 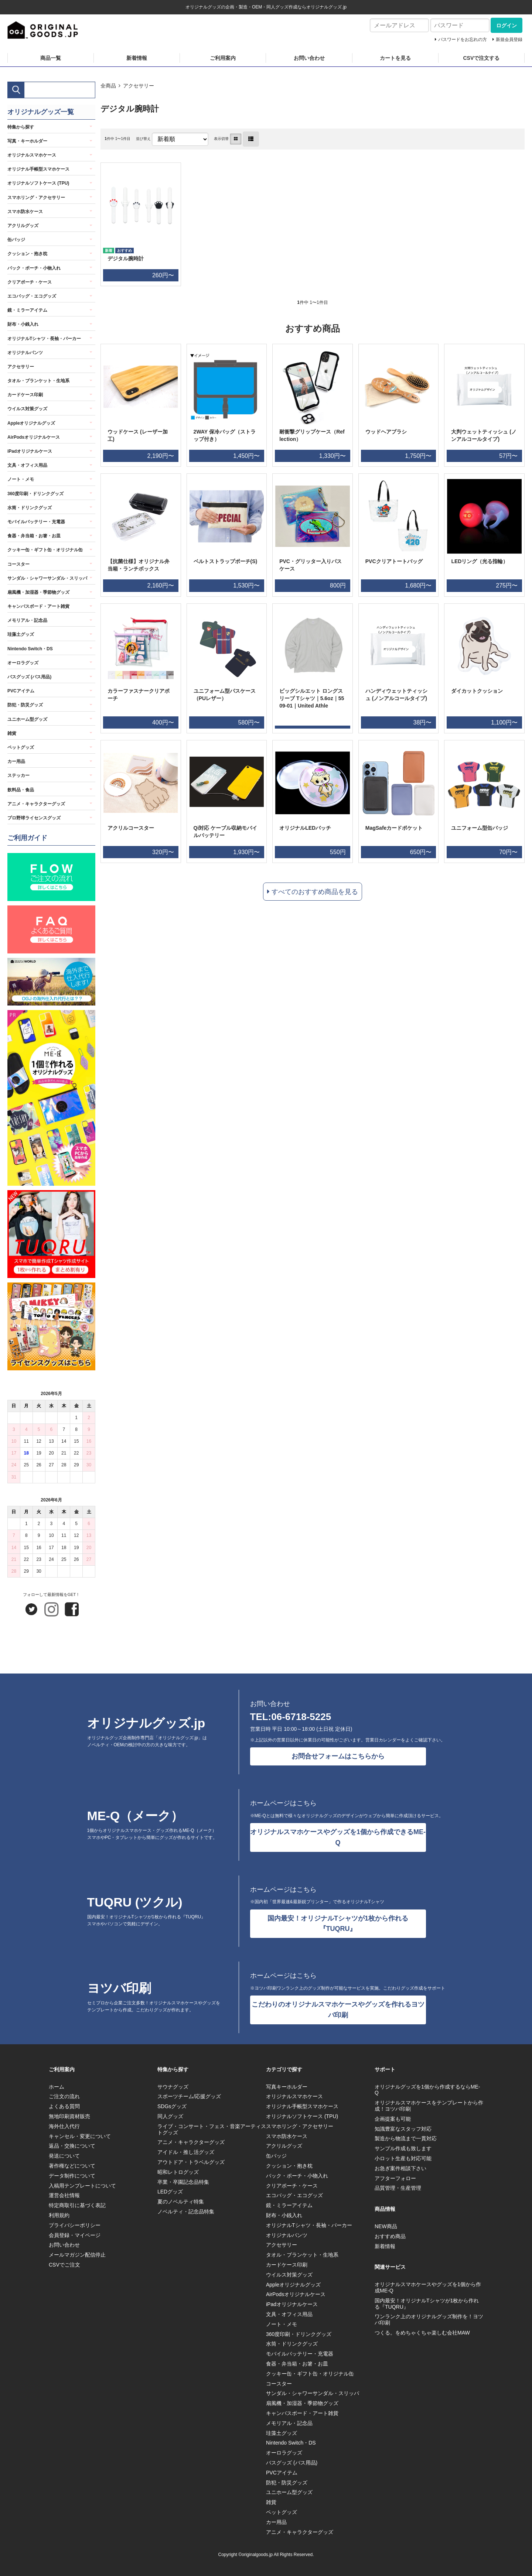 What do you see at coordinates (338, 1837) in the screenshot?
I see `オリジナルスマホケースやグッズを1個から作成できるME-Q` at bounding box center [338, 1837].